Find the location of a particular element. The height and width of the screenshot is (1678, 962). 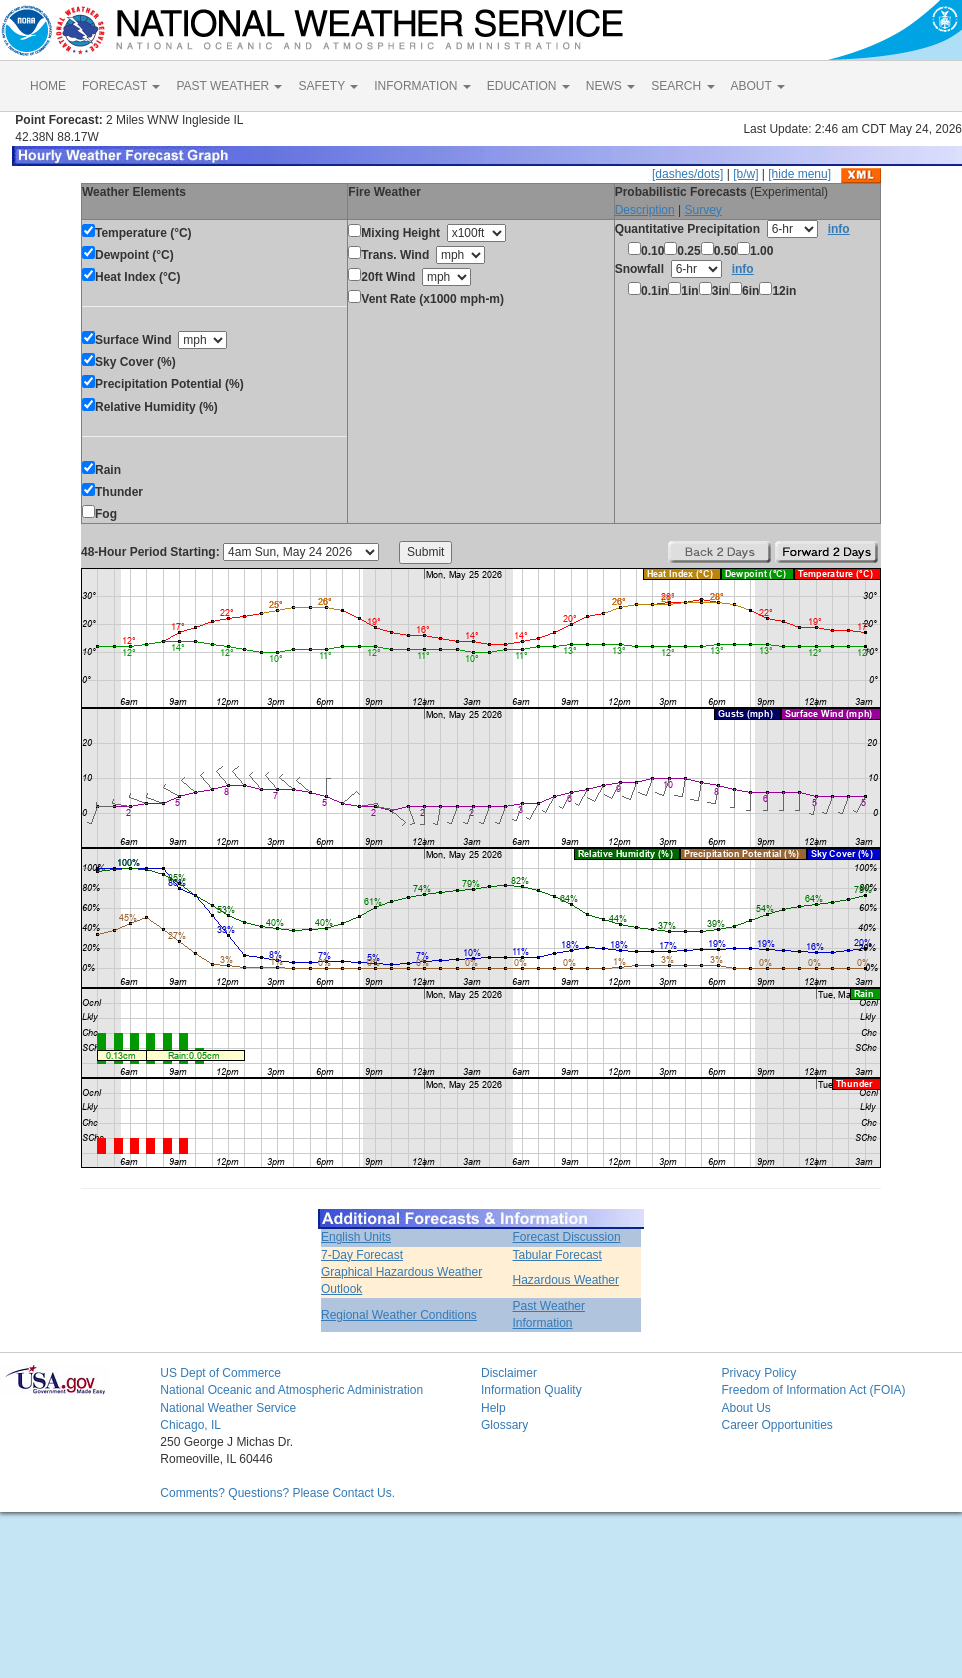

National Weather Service is located at coordinates (228, 1408).